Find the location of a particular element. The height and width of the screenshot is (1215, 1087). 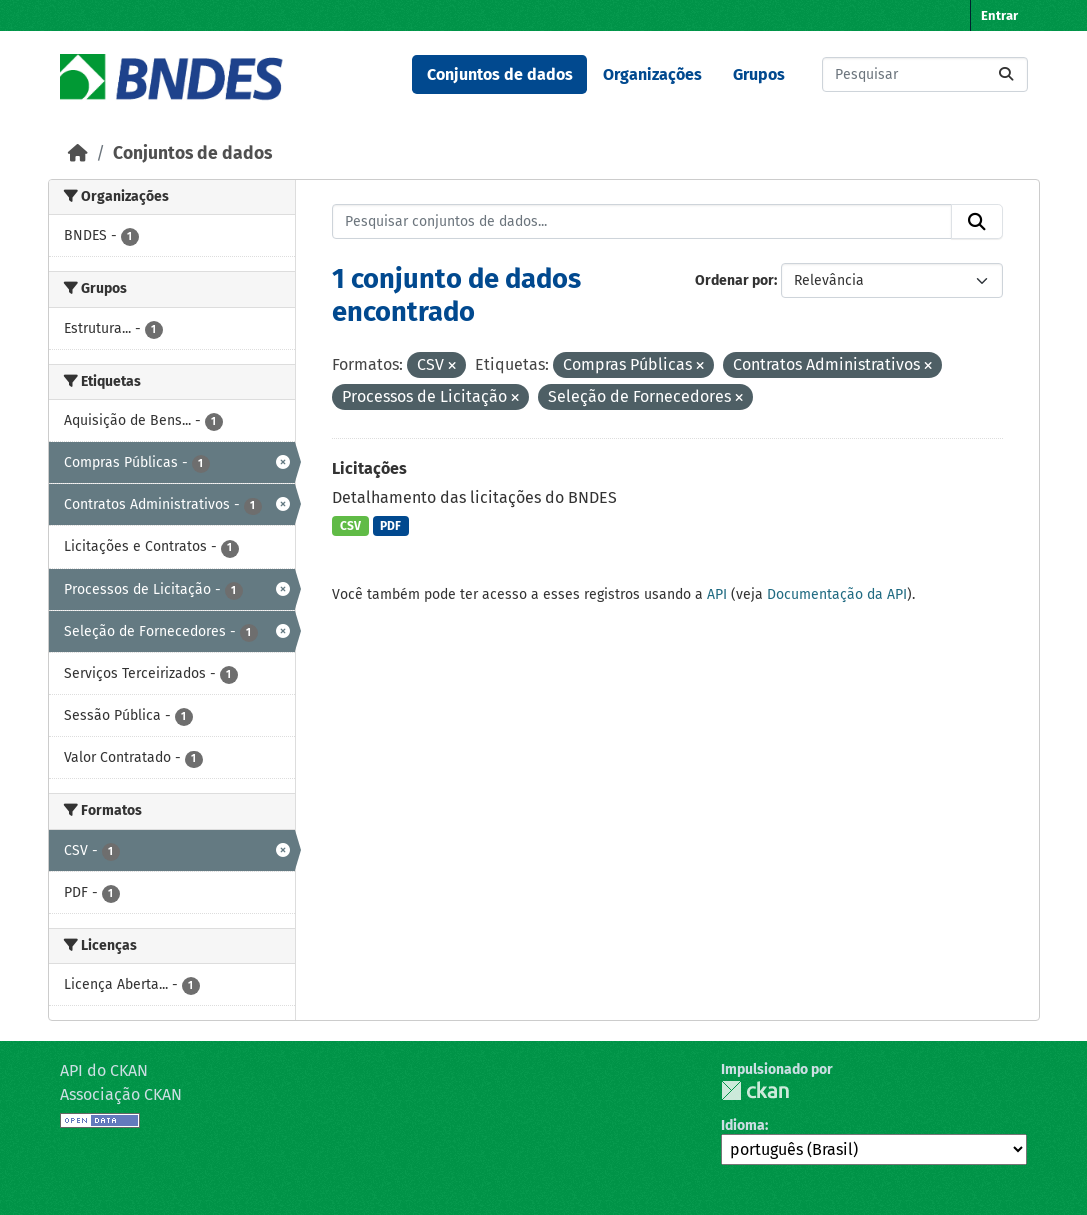

Grupos is located at coordinates (759, 74).